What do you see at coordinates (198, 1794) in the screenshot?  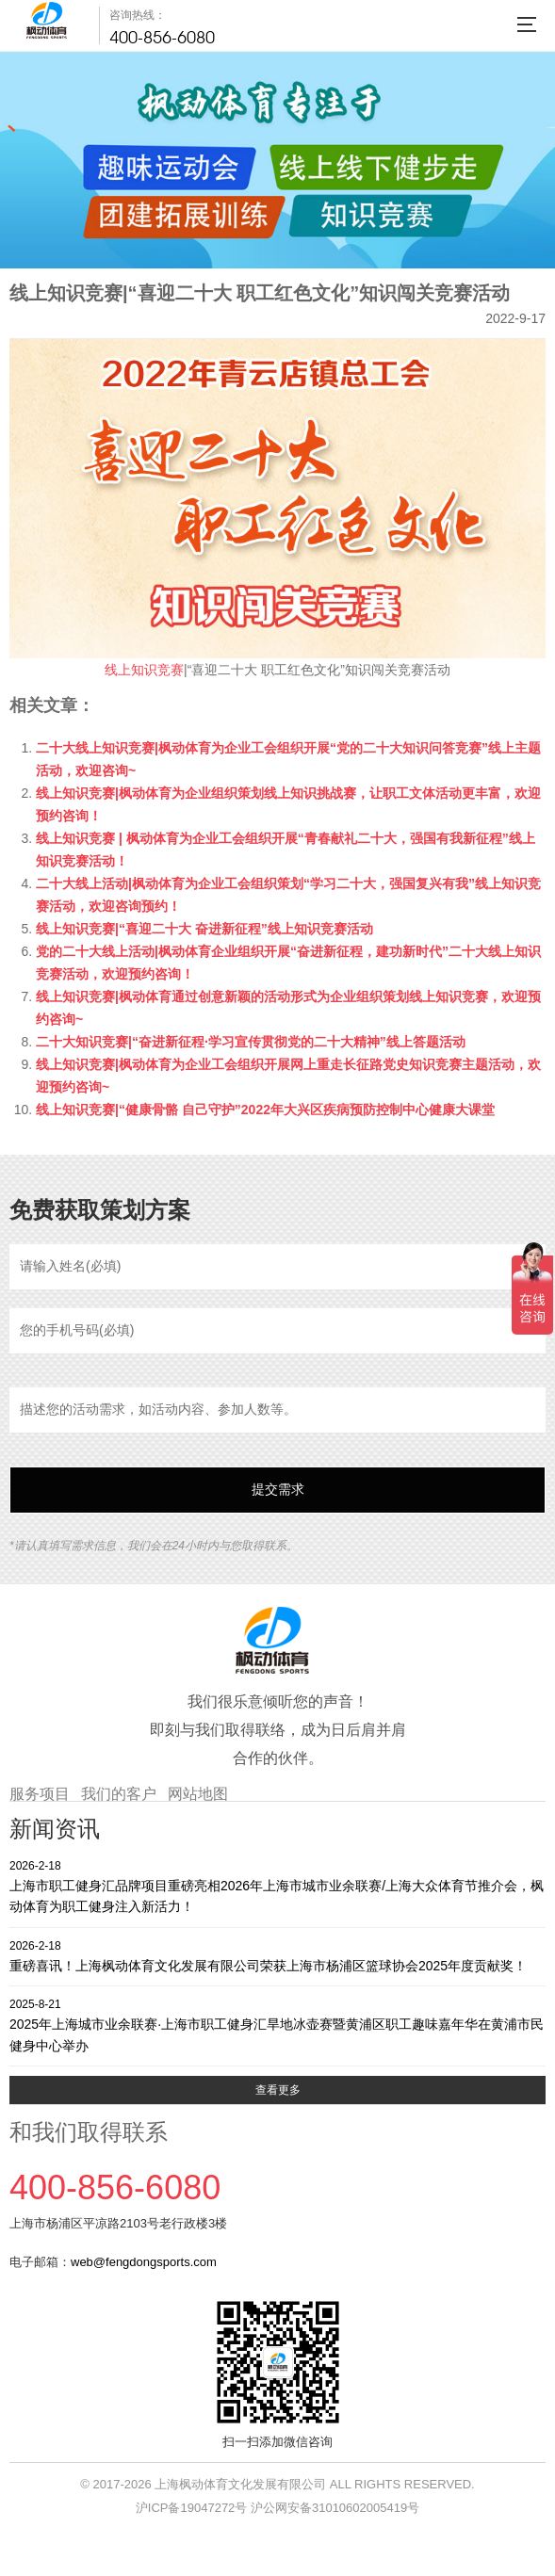 I see `网站地图` at bounding box center [198, 1794].